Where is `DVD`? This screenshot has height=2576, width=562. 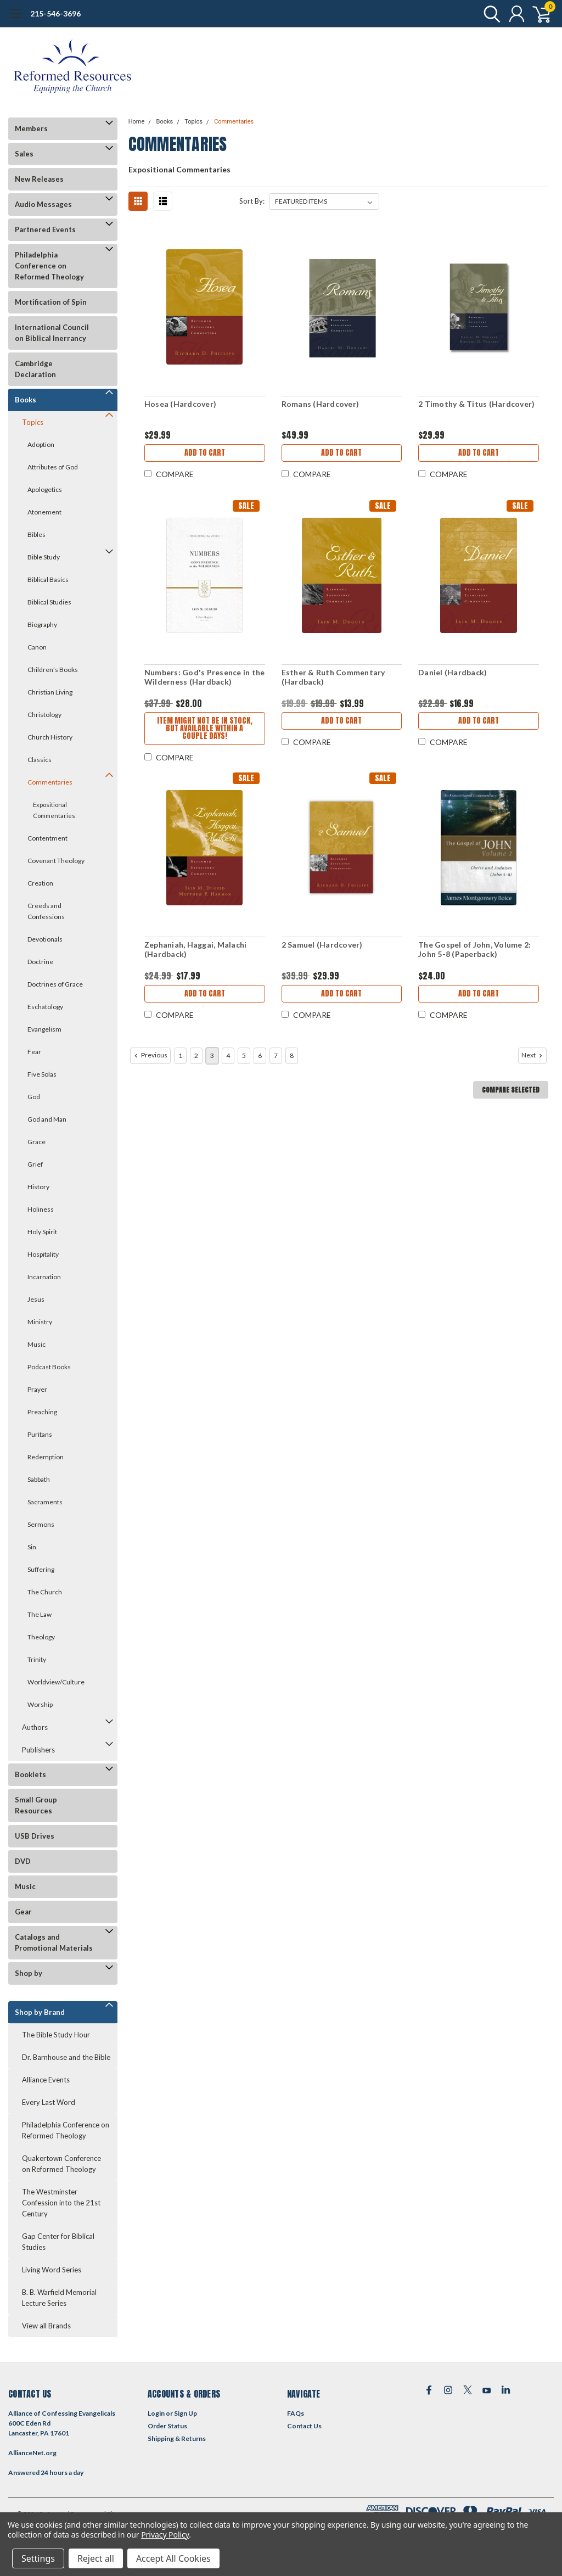
DVD is located at coordinates (23, 1861).